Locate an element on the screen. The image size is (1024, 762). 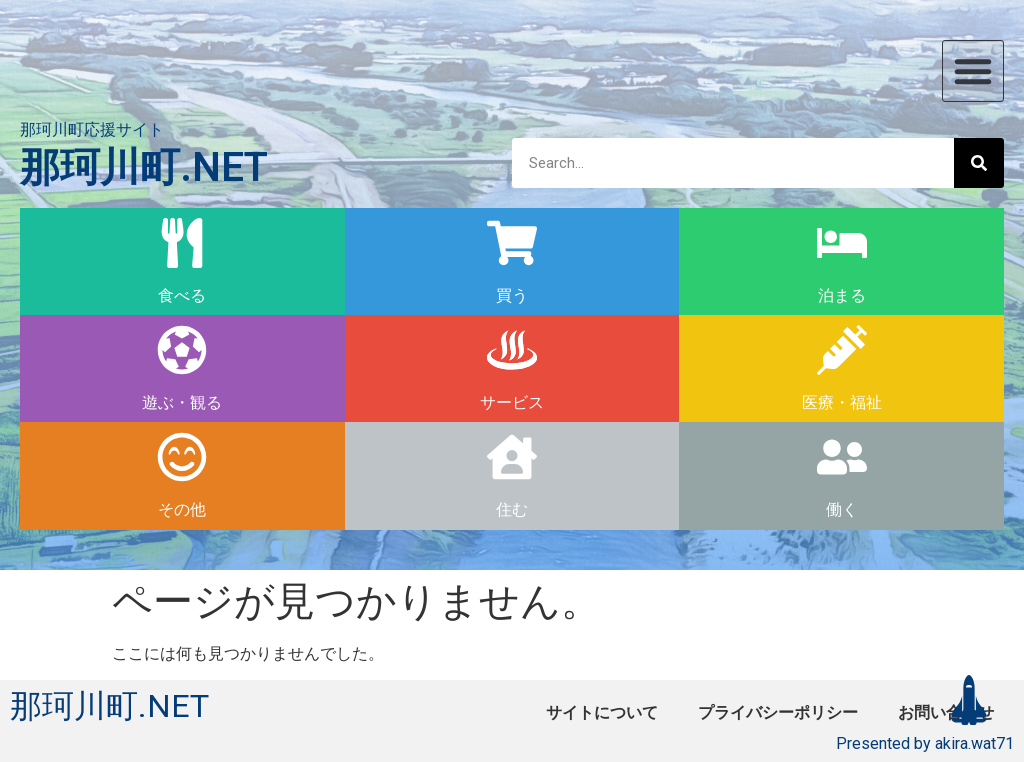
[食べる] is located at coordinates (182, 243).